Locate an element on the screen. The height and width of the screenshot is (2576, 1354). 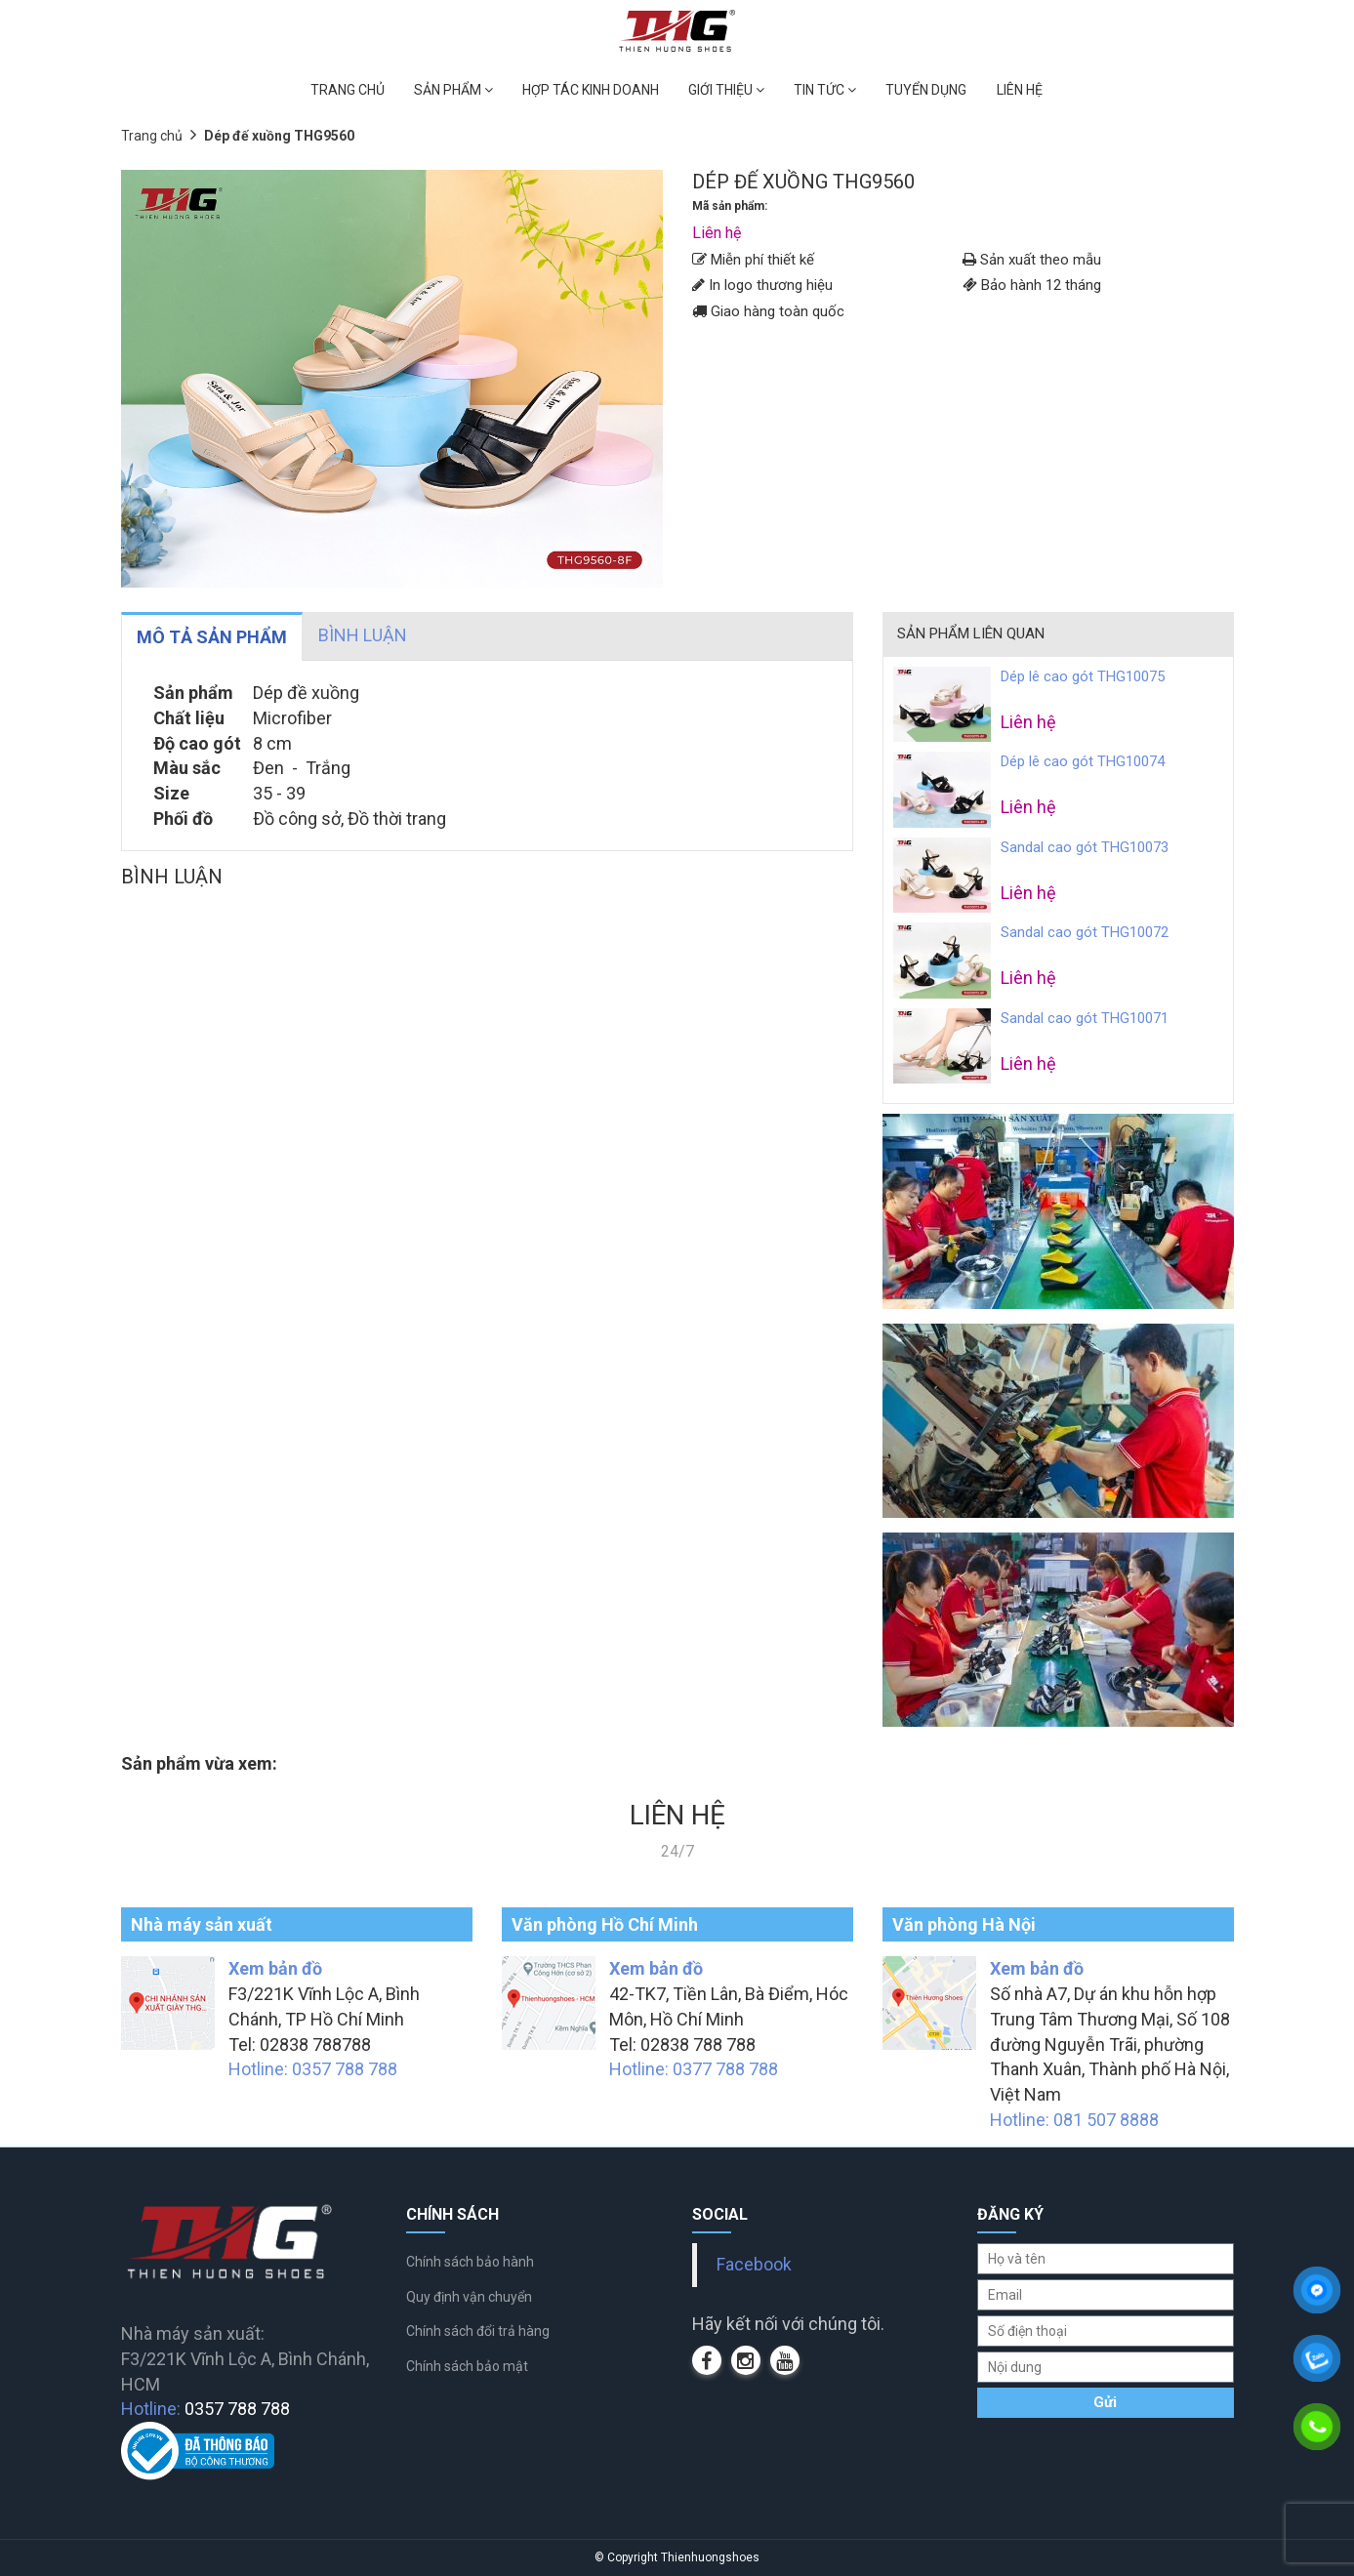
Hotline: 0377 788 788 is located at coordinates (693, 2069).